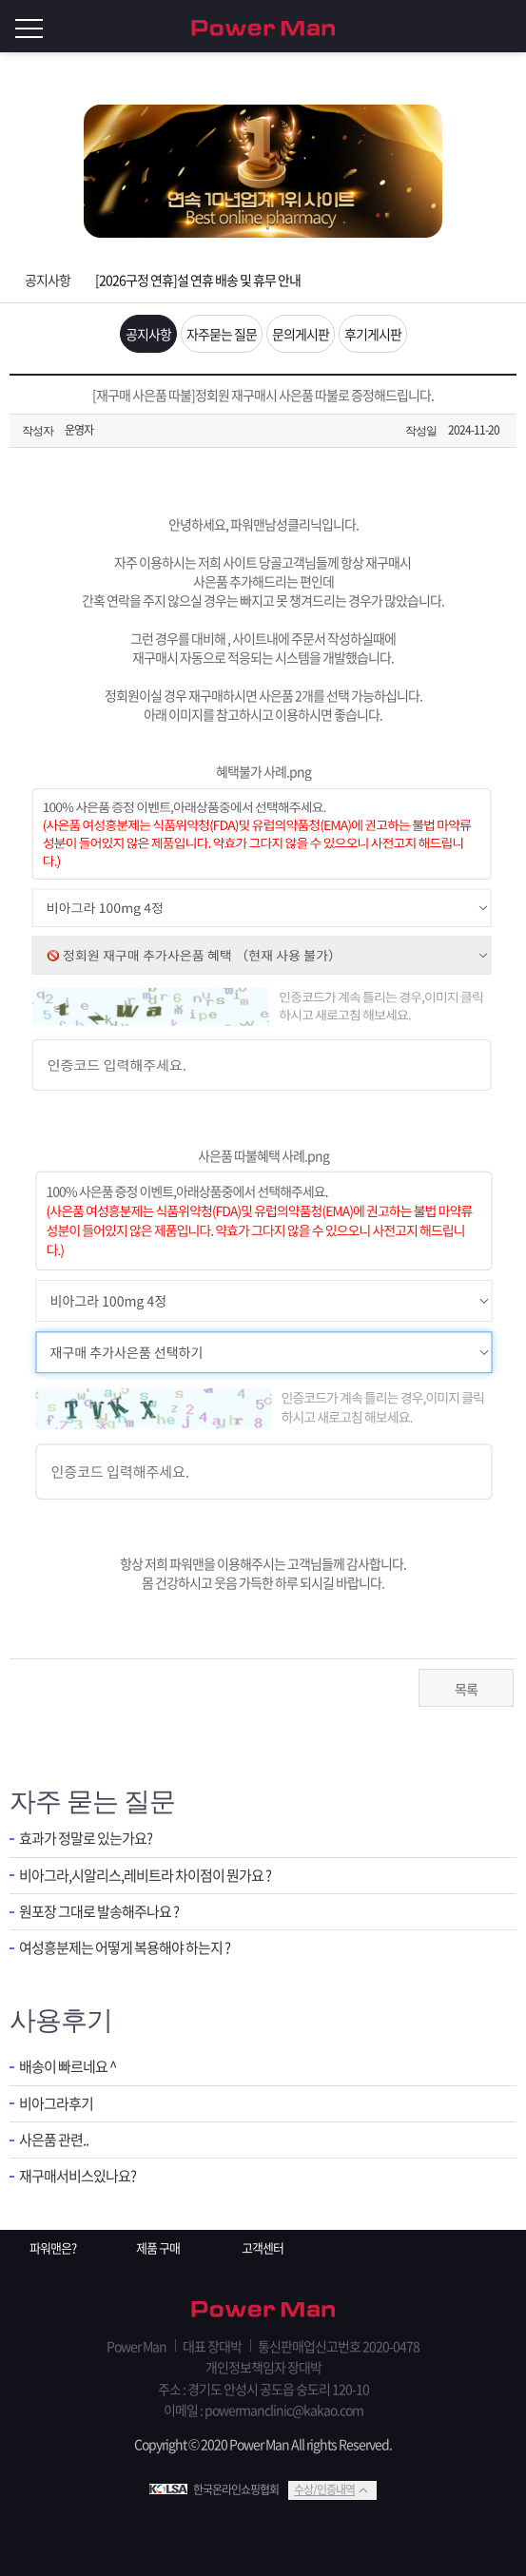 This screenshot has height=2576, width=526. What do you see at coordinates (124, 1948) in the screenshot?
I see `여성흥분제는 어떻게 복용해야 하는지 ?` at bounding box center [124, 1948].